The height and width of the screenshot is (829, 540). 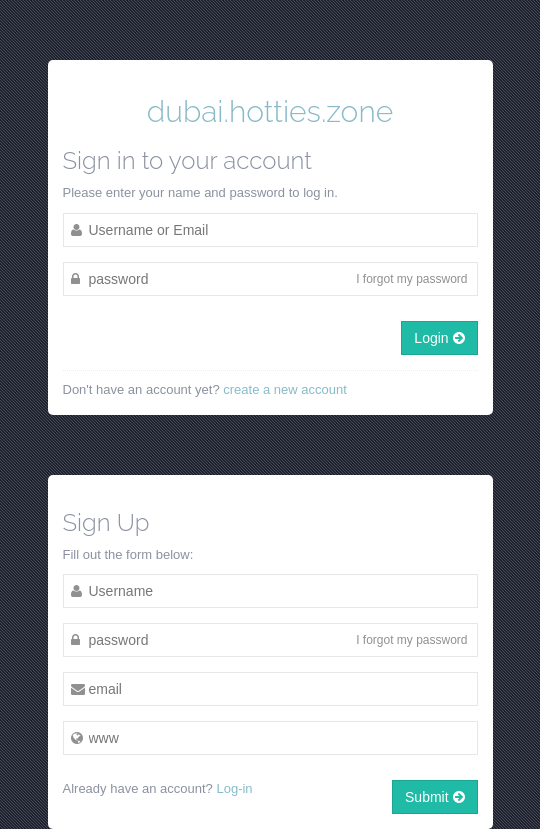 What do you see at coordinates (411, 279) in the screenshot?
I see `I forgot my password` at bounding box center [411, 279].